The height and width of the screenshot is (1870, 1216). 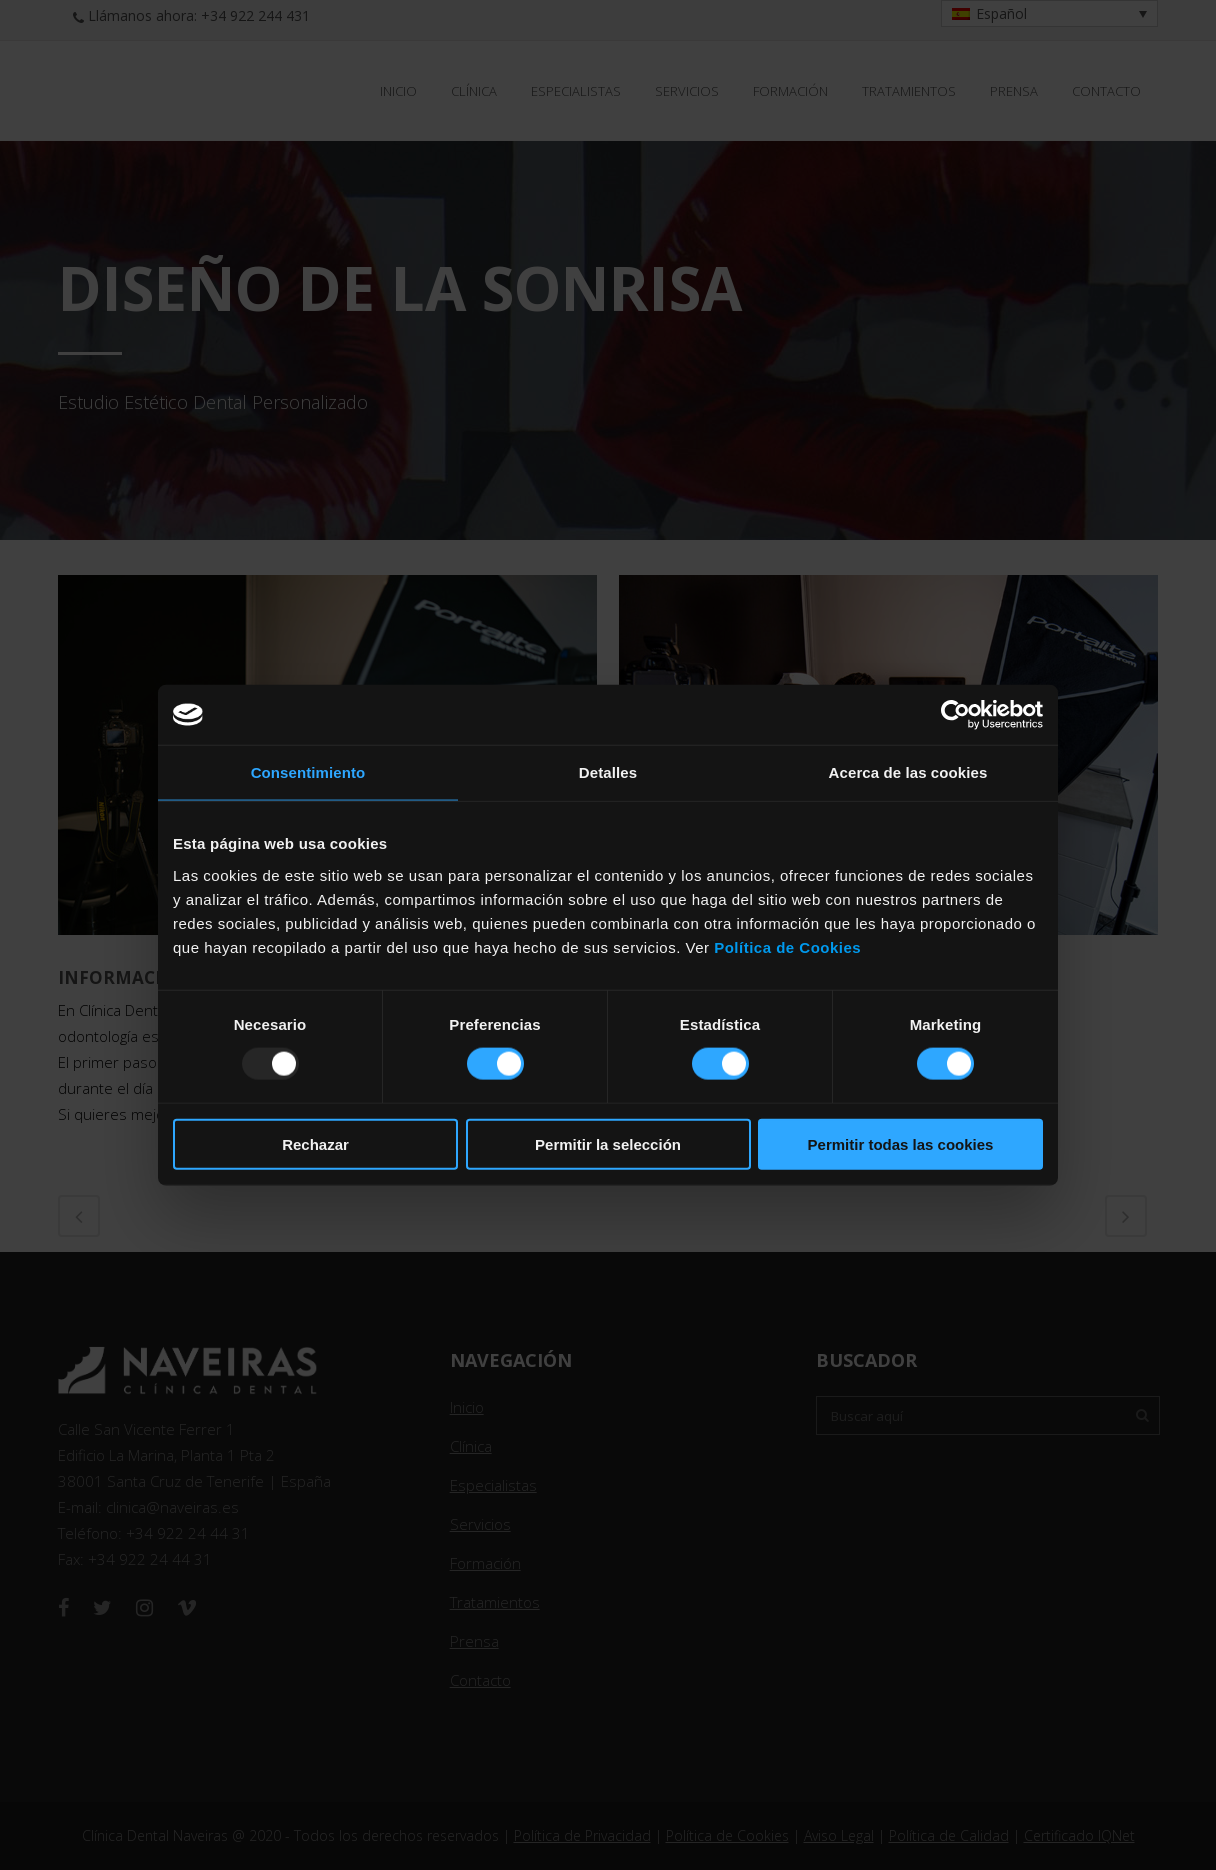 I want to click on Rechazar, so click(x=315, y=1143).